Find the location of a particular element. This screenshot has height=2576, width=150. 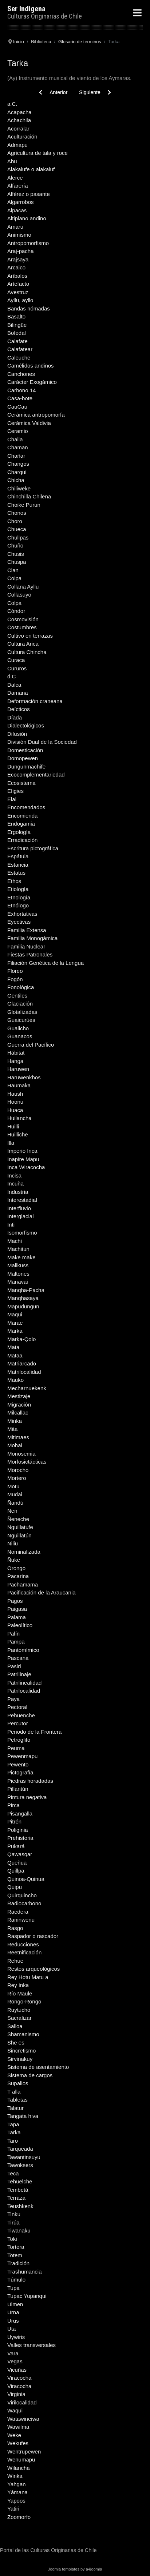

Alerce is located at coordinates (15, 177).